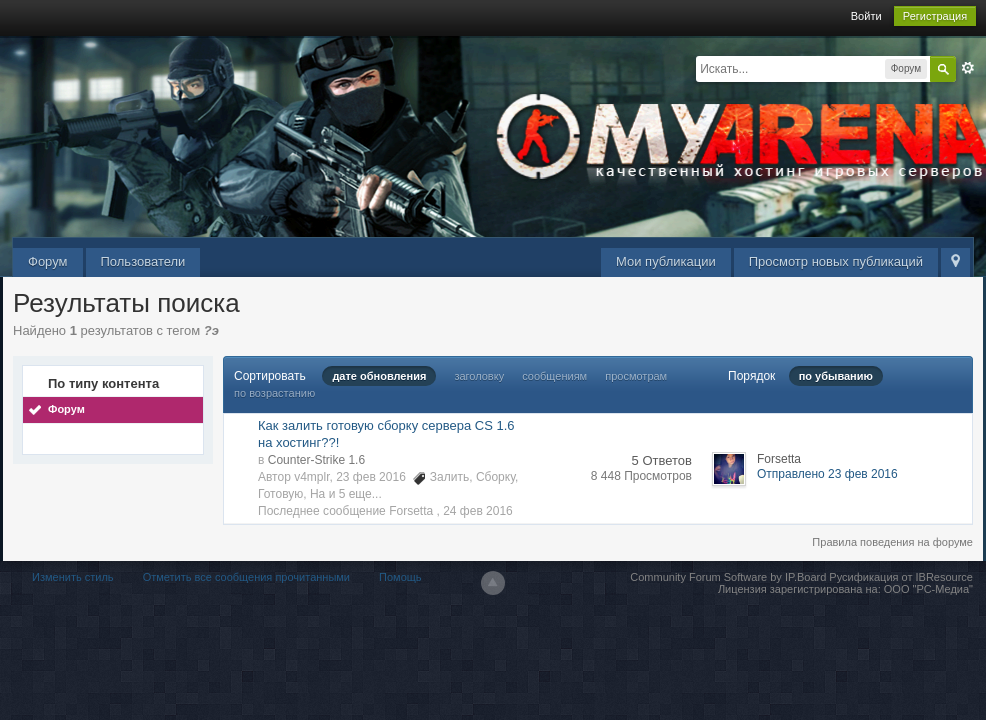 The height and width of the screenshot is (720, 986). What do you see at coordinates (554, 376) in the screenshot?
I see `сообщениям` at bounding box center [554, 376].